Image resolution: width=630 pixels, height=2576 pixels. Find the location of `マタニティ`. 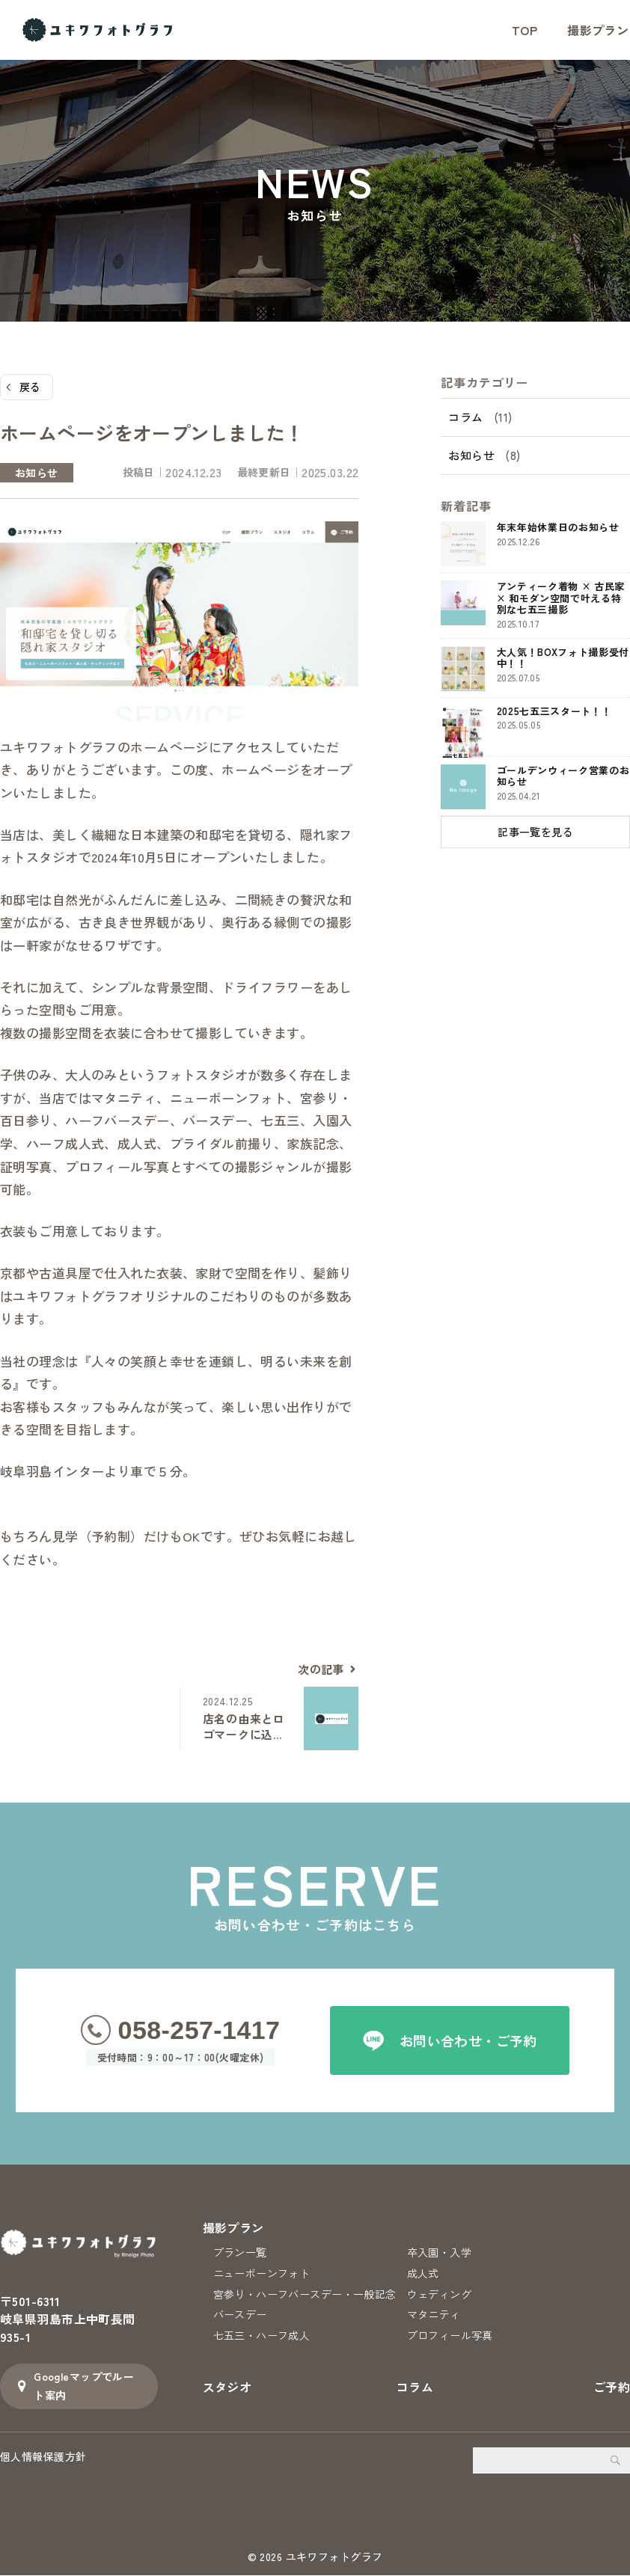

マタニティ is located at coordinates (434, 2318).